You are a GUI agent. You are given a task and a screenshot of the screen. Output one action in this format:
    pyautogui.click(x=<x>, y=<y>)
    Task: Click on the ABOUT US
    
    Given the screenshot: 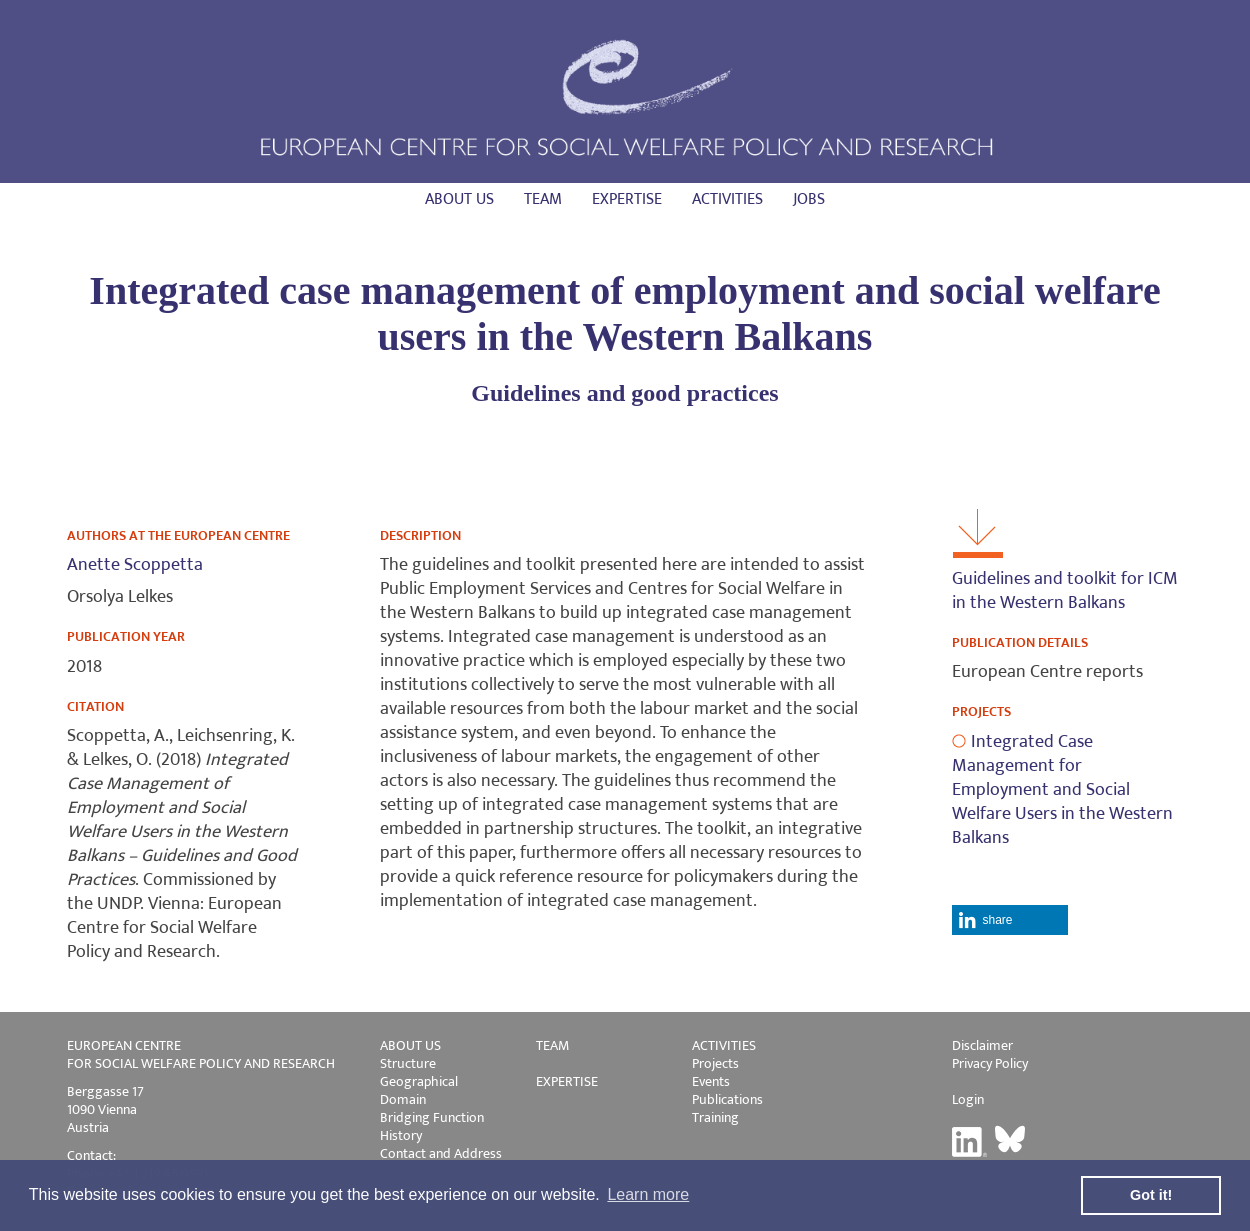 What is the action you would take?
    pyautogui.click(x=410, y=1045)
    